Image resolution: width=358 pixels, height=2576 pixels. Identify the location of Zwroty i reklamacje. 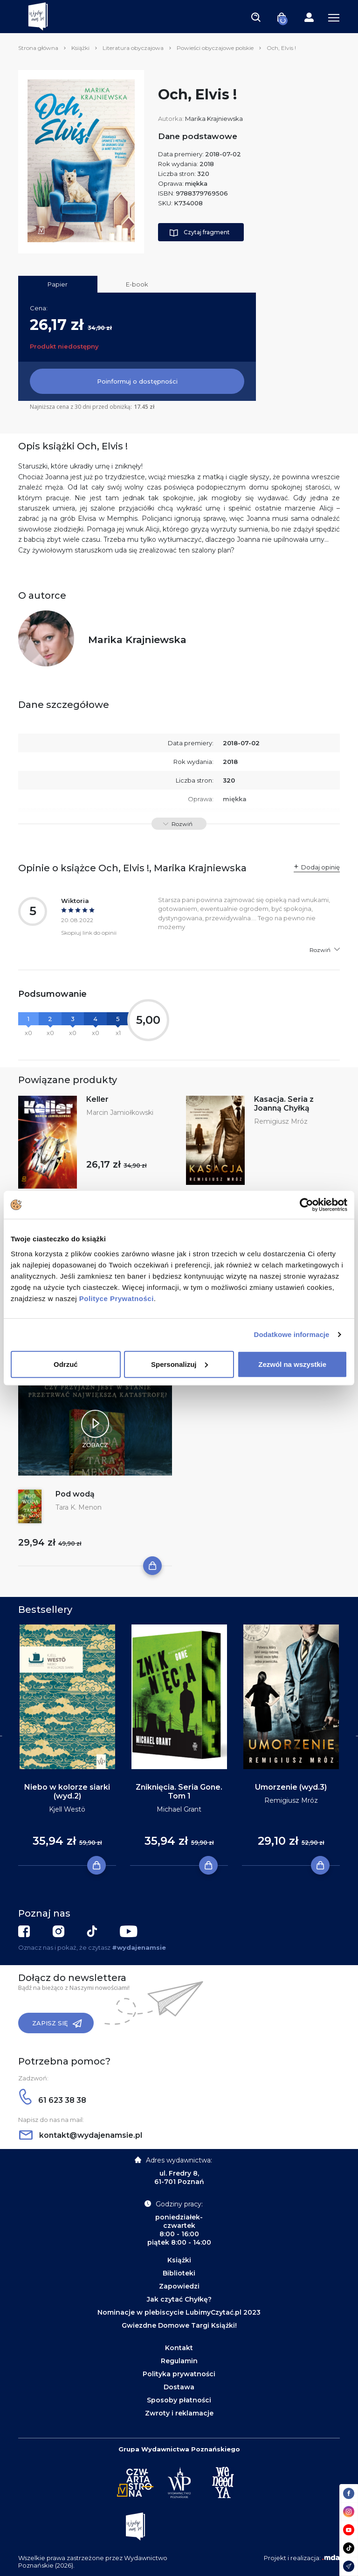
(179, 2413).